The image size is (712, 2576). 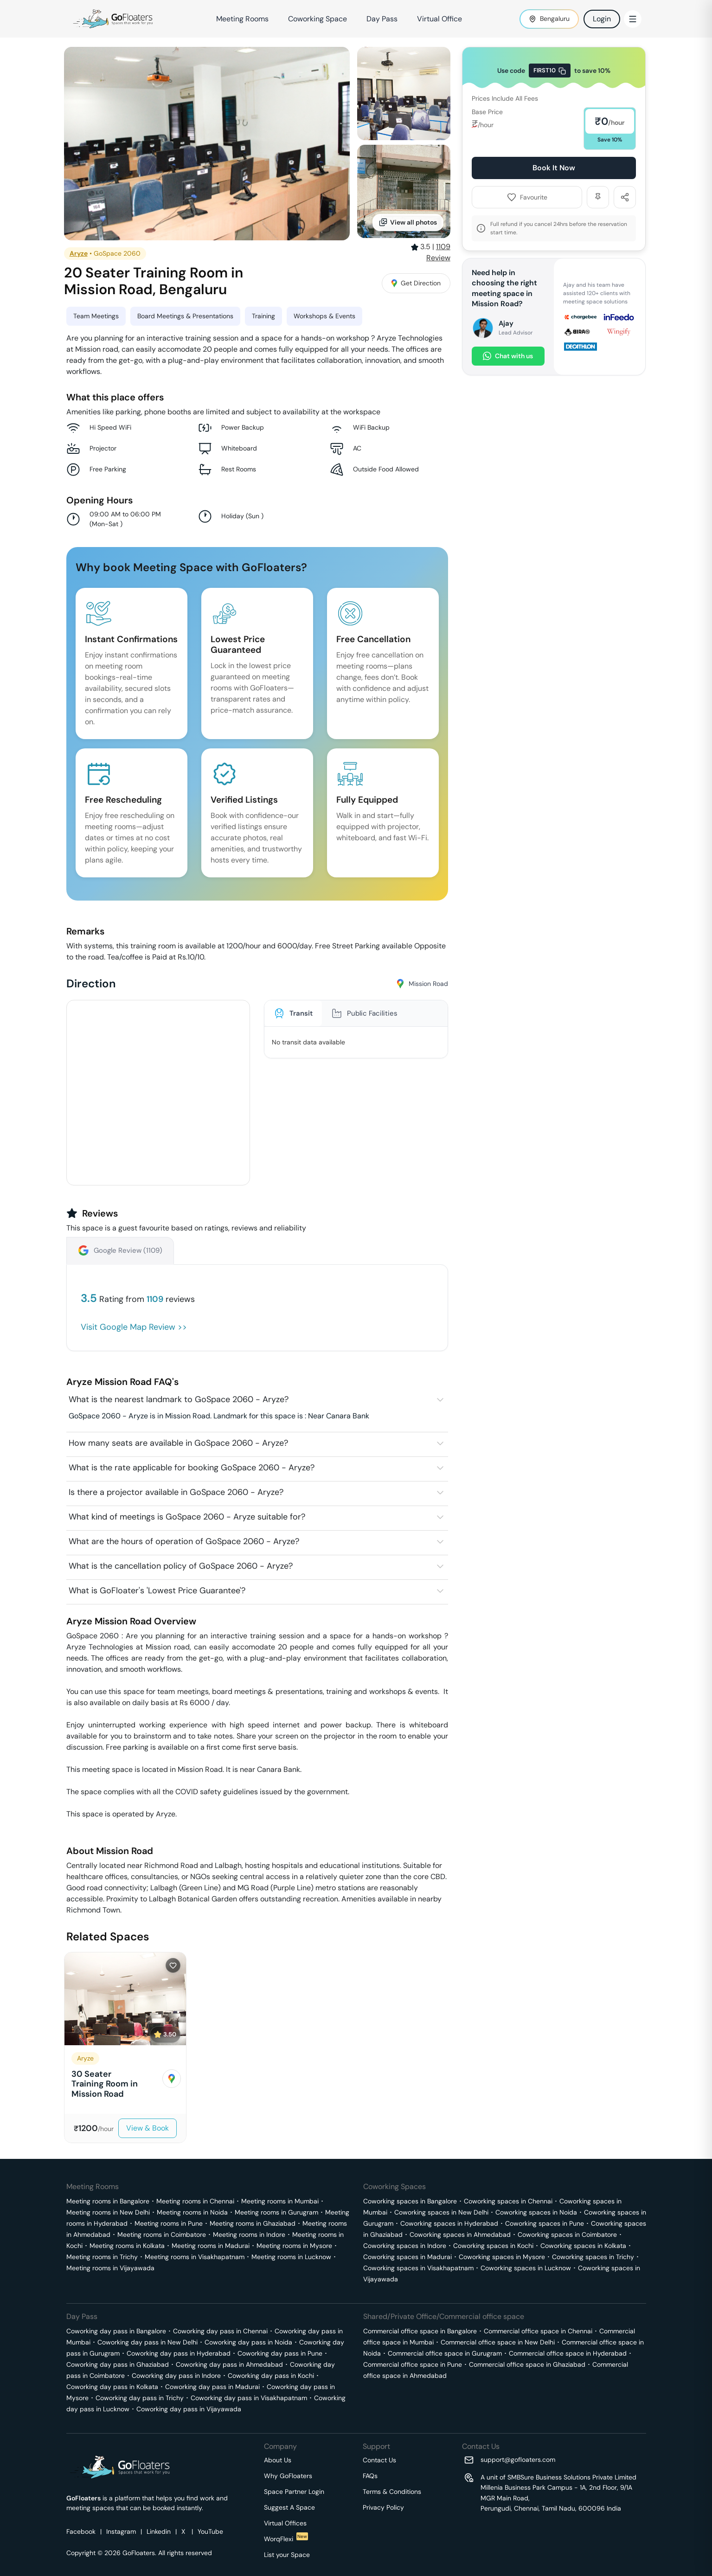 I want to click on How many seats are available in GoSpace 2060 - Aryze?, so click(x=178, y=1443).